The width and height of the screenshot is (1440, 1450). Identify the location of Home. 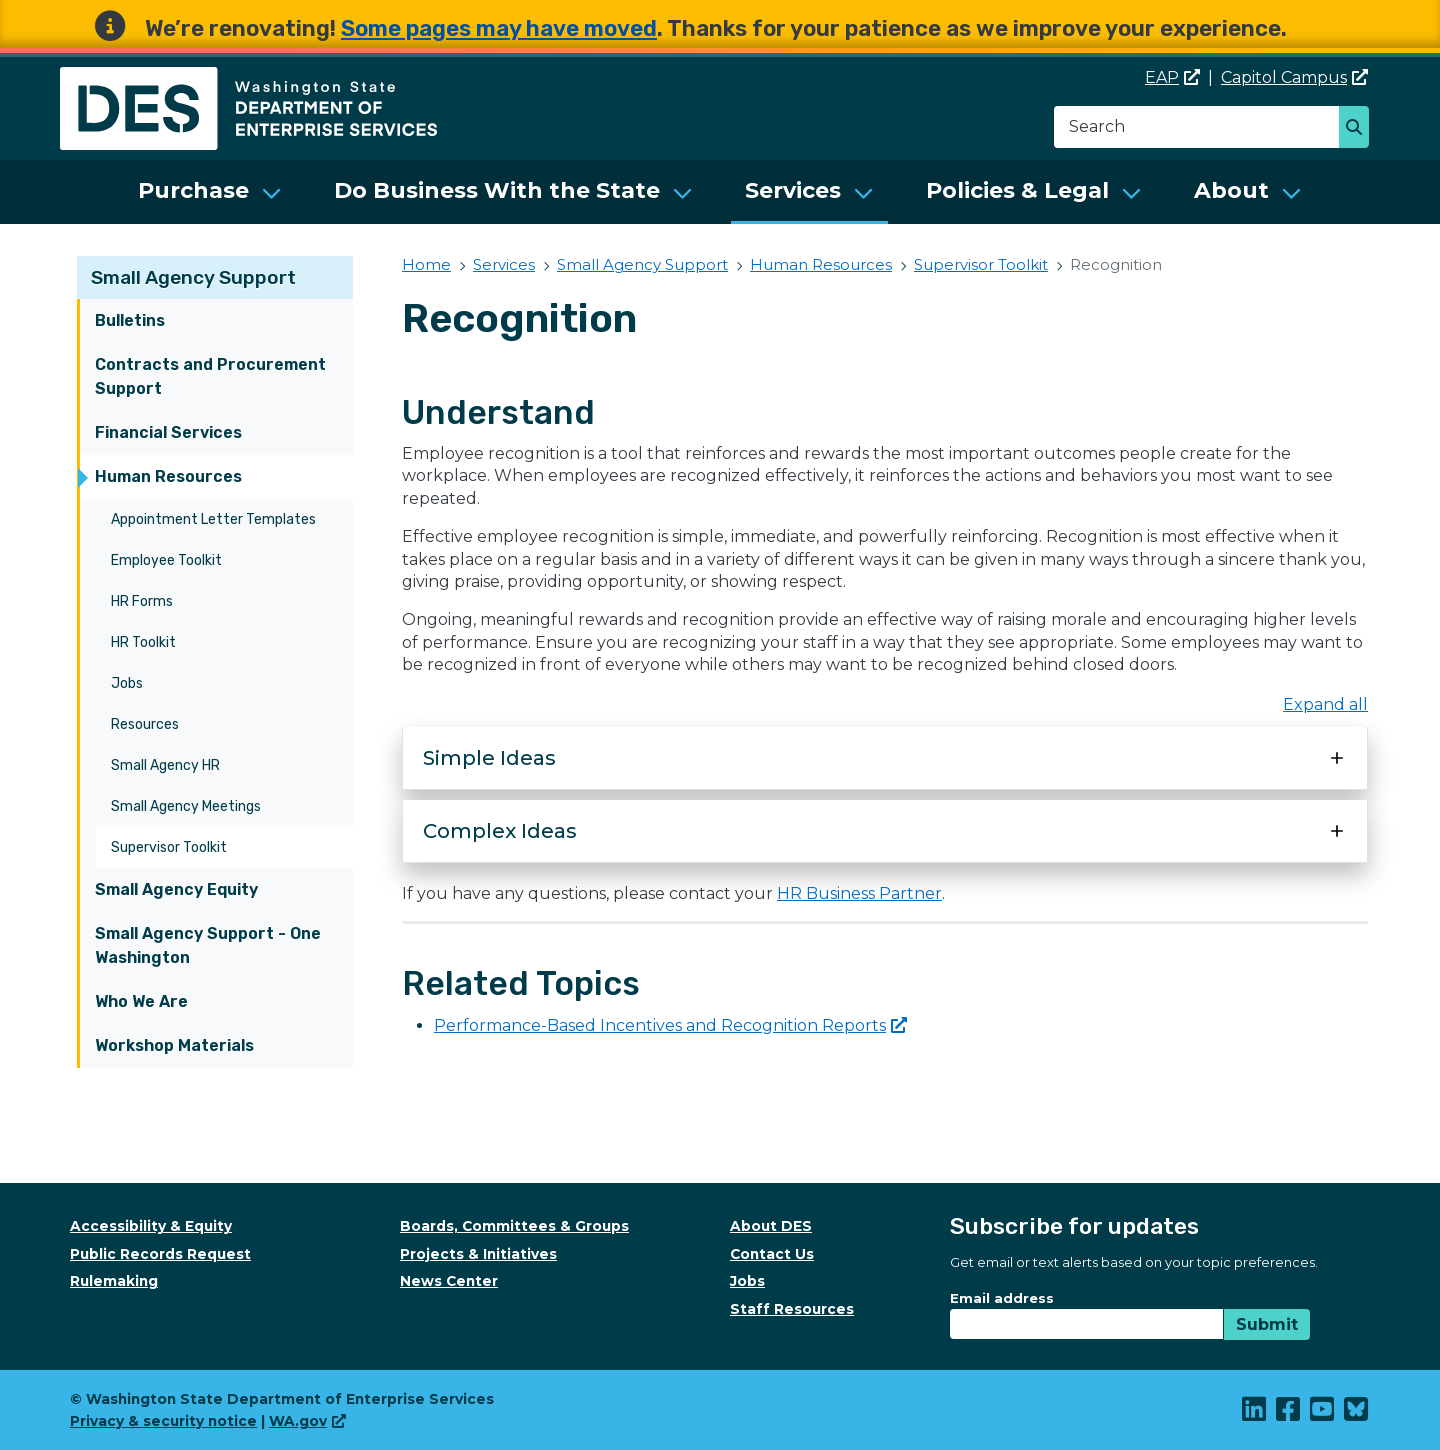
(426, 264).